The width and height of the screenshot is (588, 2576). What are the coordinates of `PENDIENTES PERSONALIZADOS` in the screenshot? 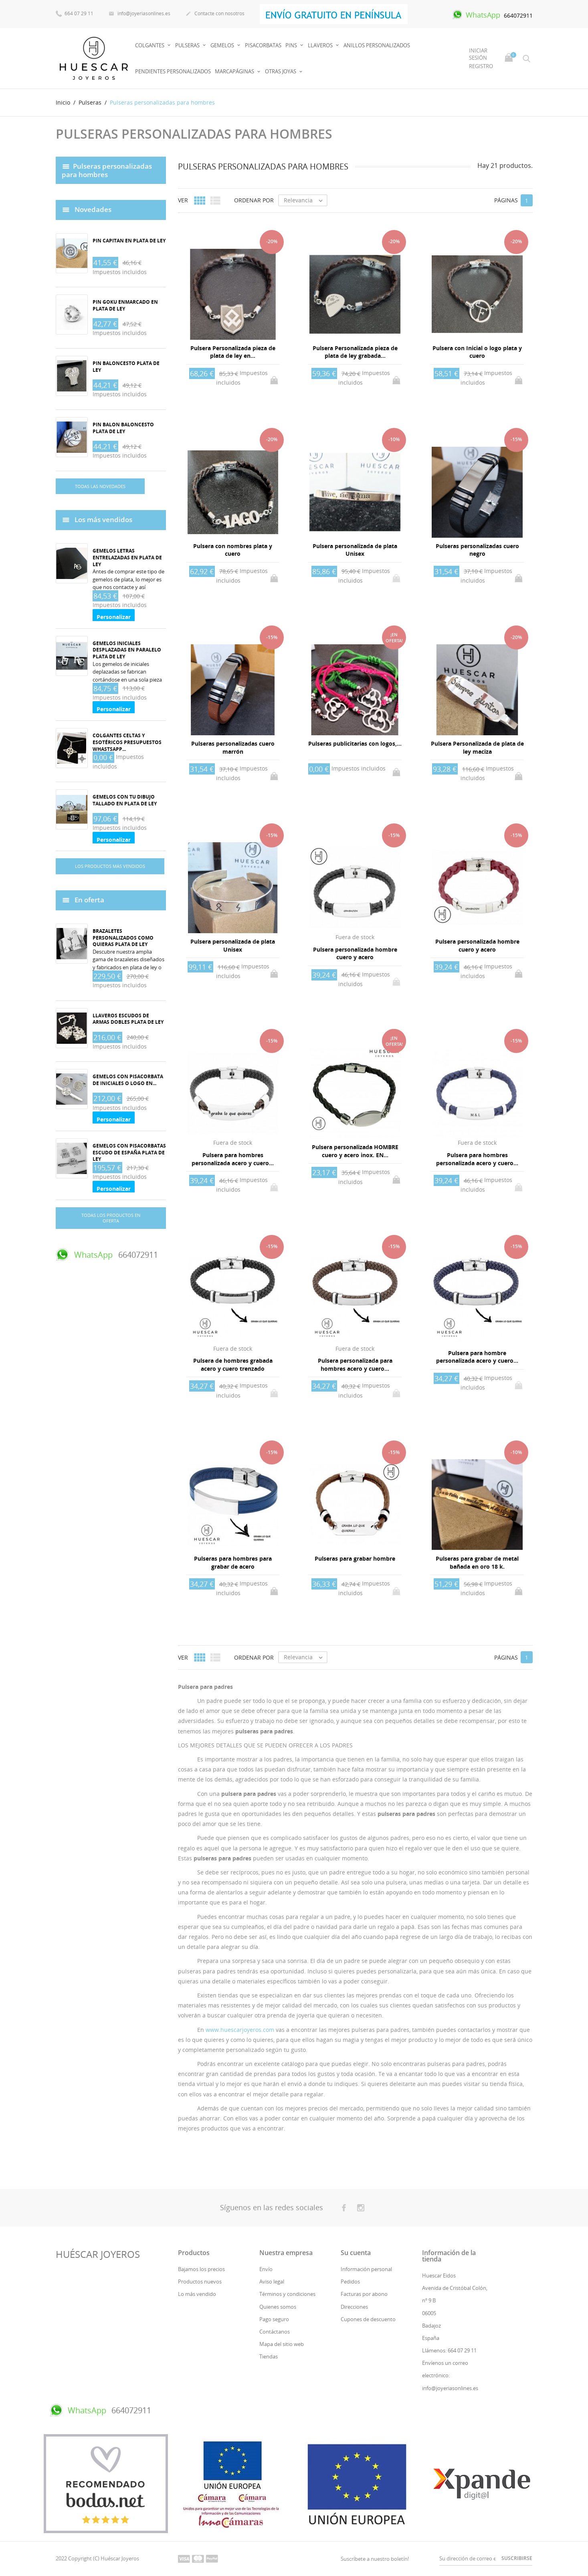 It's located at (173, 71).